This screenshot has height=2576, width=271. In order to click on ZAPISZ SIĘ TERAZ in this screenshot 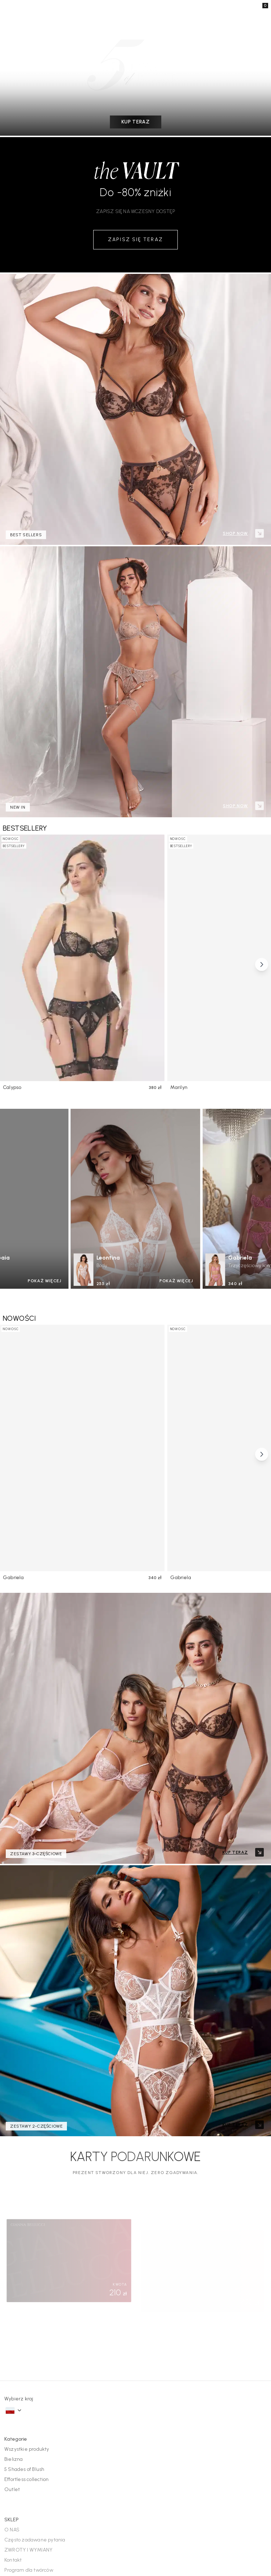, I will do `click(136, 240)`.